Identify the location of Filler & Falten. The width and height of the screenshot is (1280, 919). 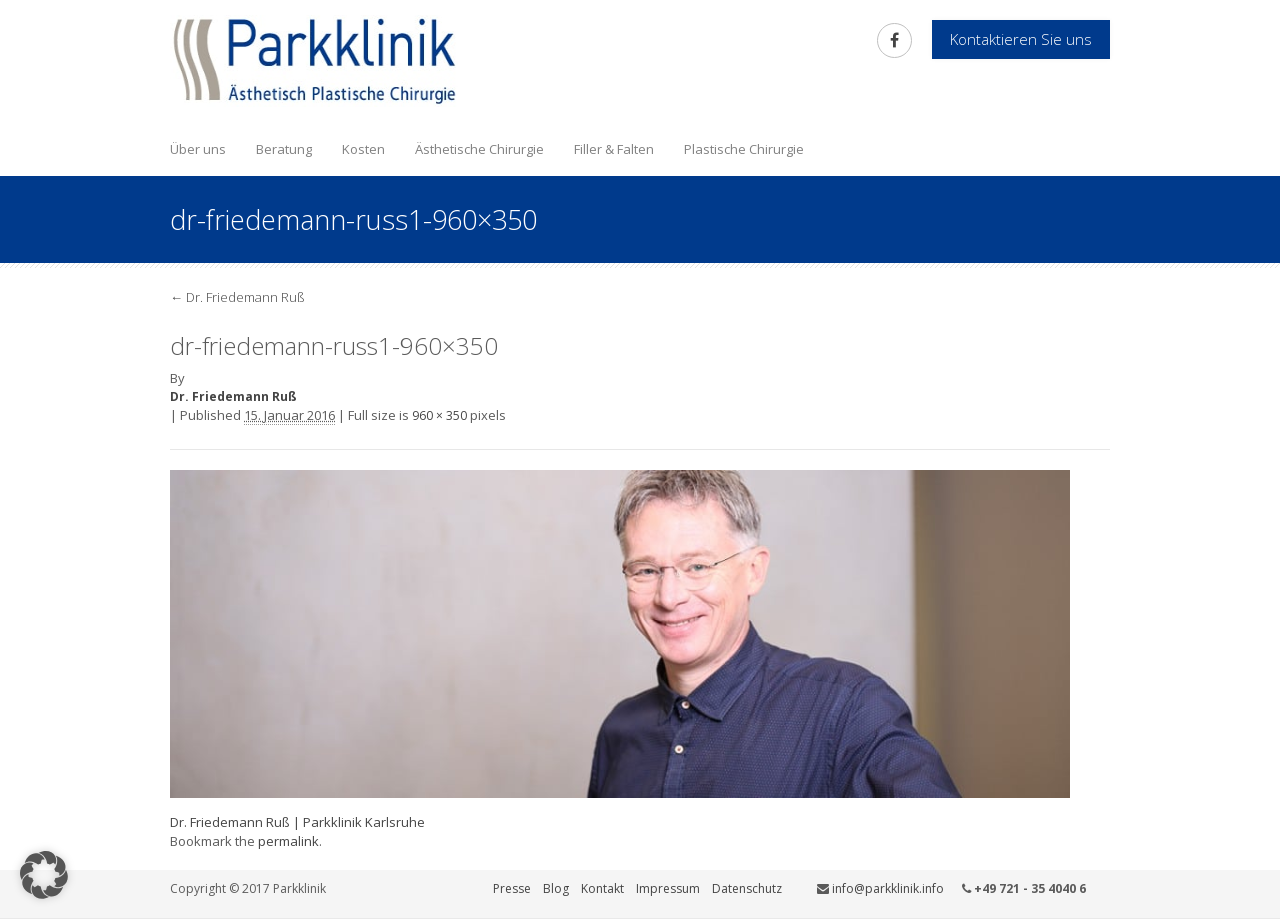
(614, 149).